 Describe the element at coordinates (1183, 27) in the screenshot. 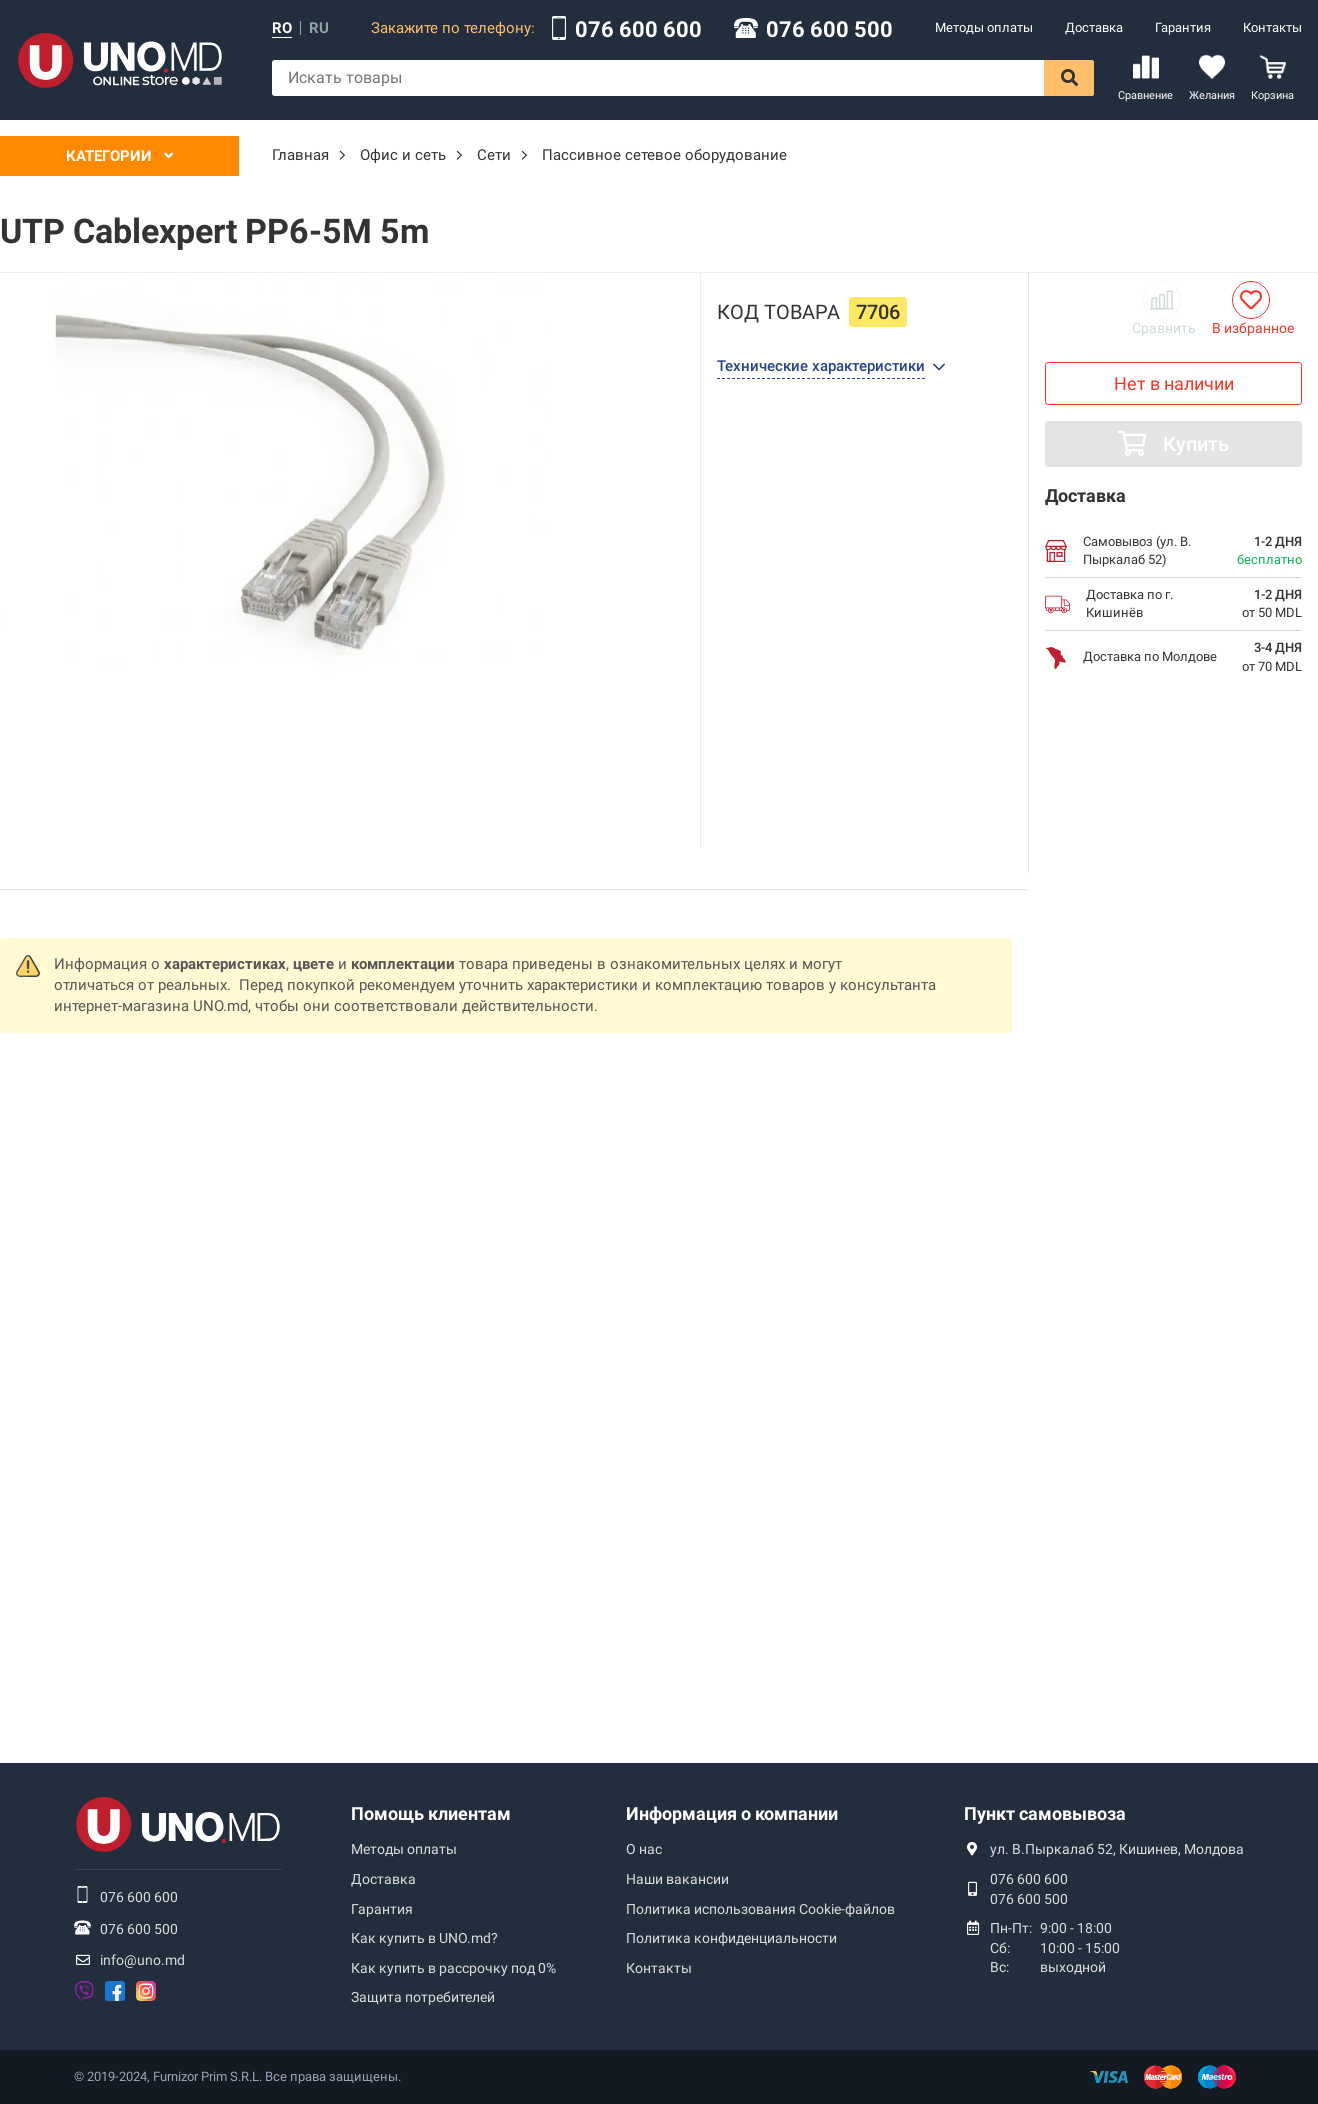

I see `Гарантия` at that location.